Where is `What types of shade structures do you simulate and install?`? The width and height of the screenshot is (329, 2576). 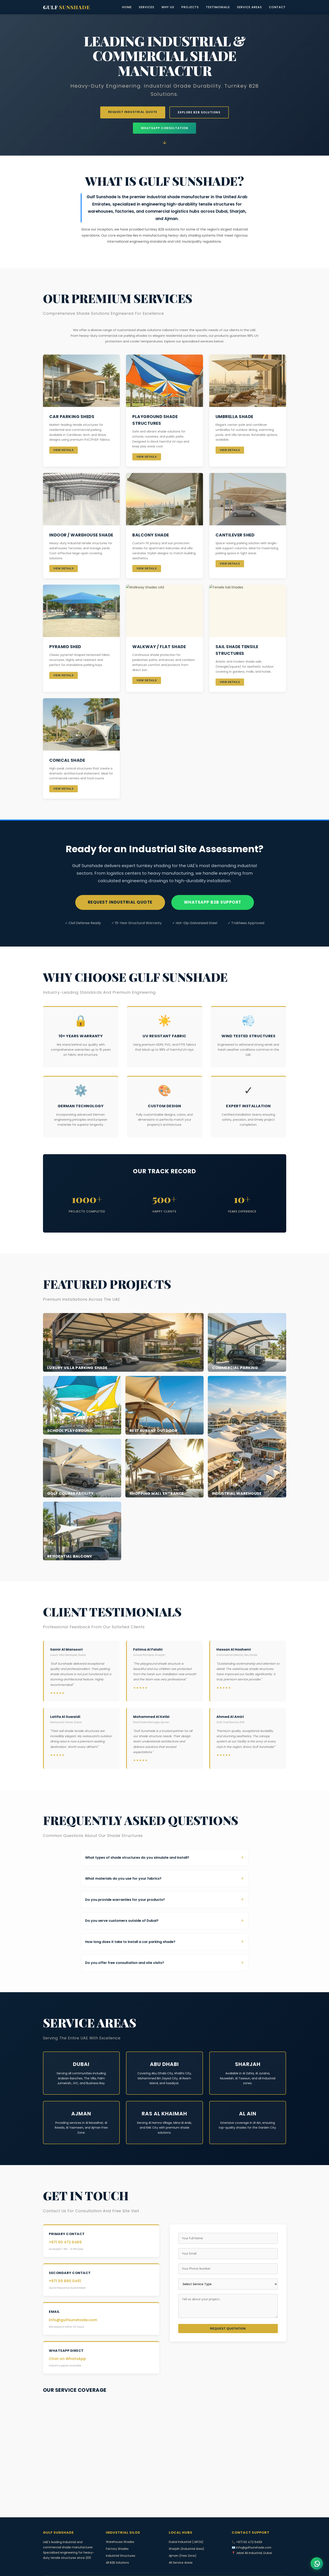 What types of shade structures do you simulate and install? is located at coordinates (137, 1859).